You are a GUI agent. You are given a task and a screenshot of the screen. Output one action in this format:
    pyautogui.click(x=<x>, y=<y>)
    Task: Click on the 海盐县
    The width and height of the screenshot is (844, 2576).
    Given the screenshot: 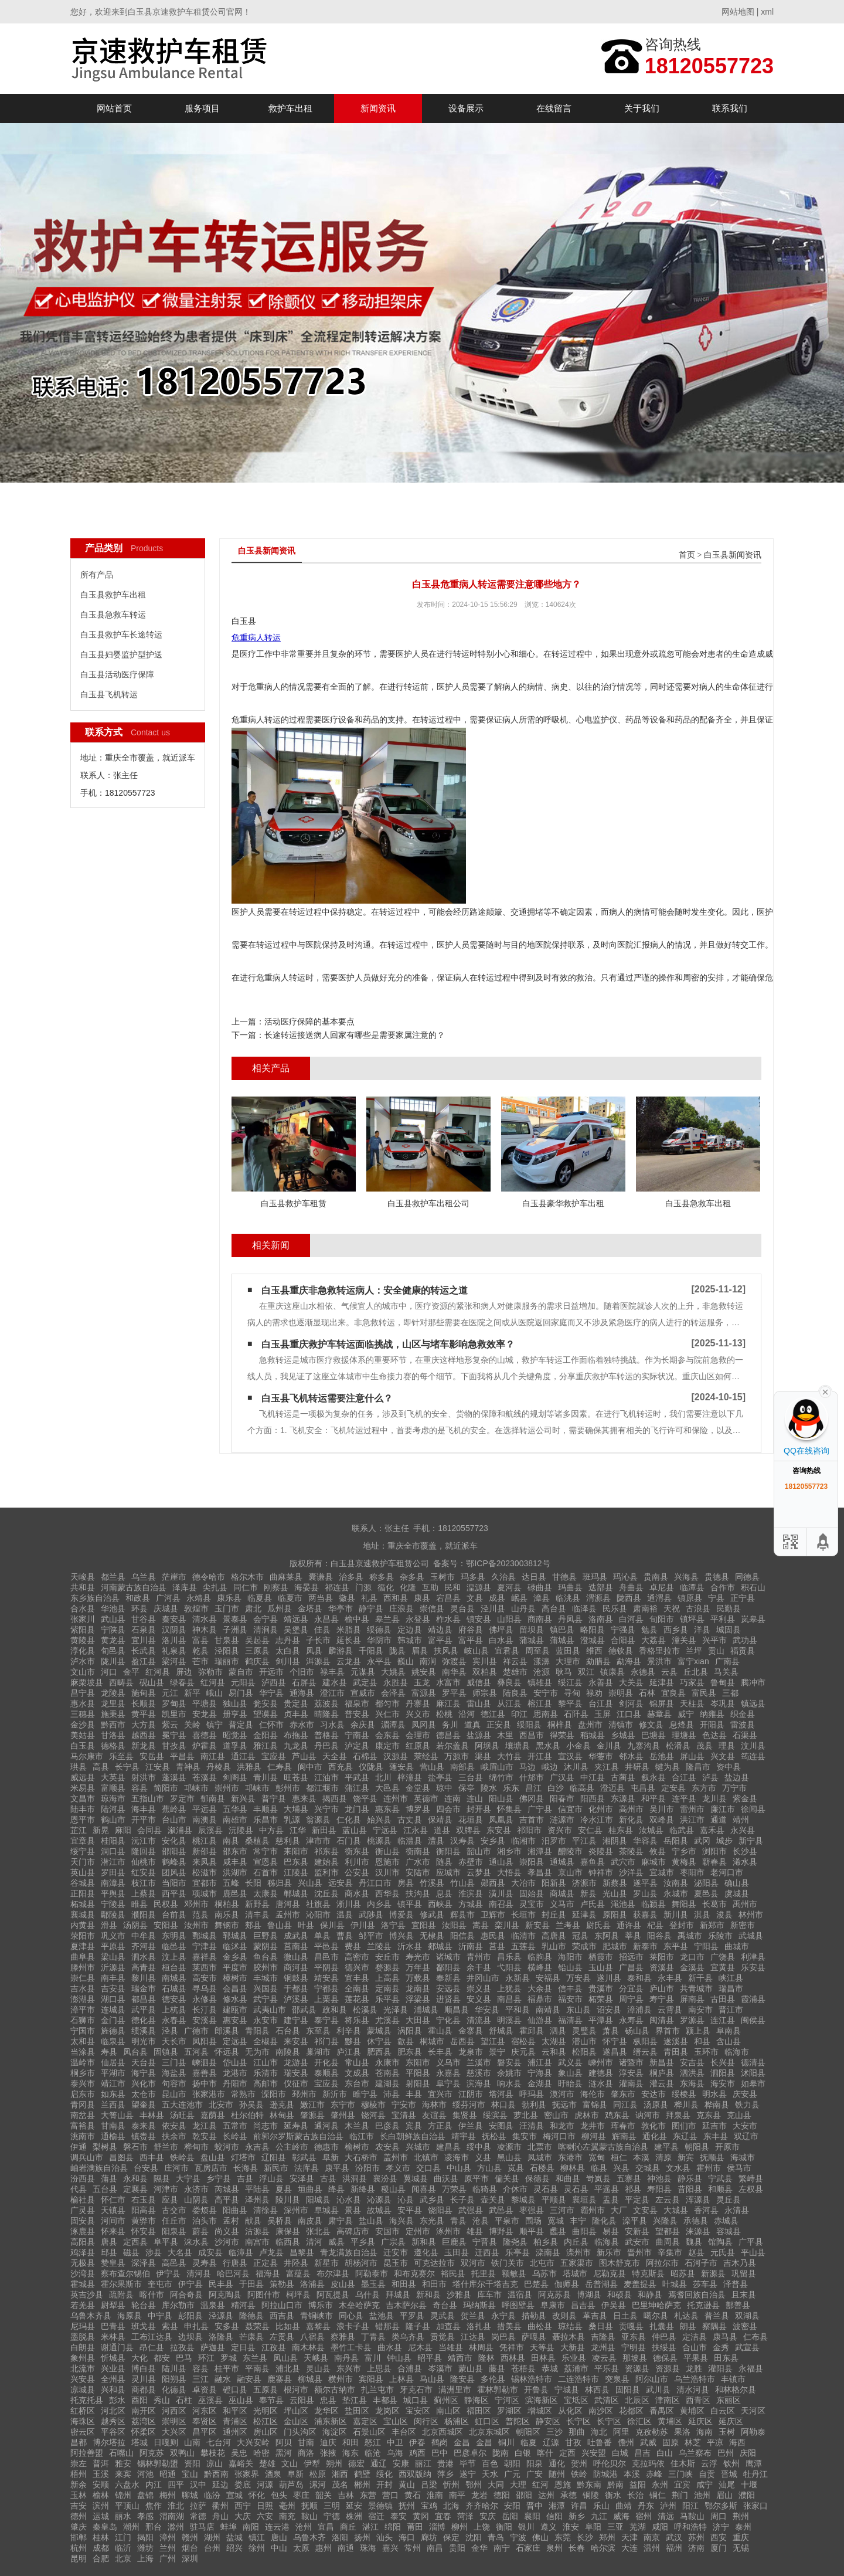 What is the action you would take?
    pyautogui.click(x=174, y=2073)
    